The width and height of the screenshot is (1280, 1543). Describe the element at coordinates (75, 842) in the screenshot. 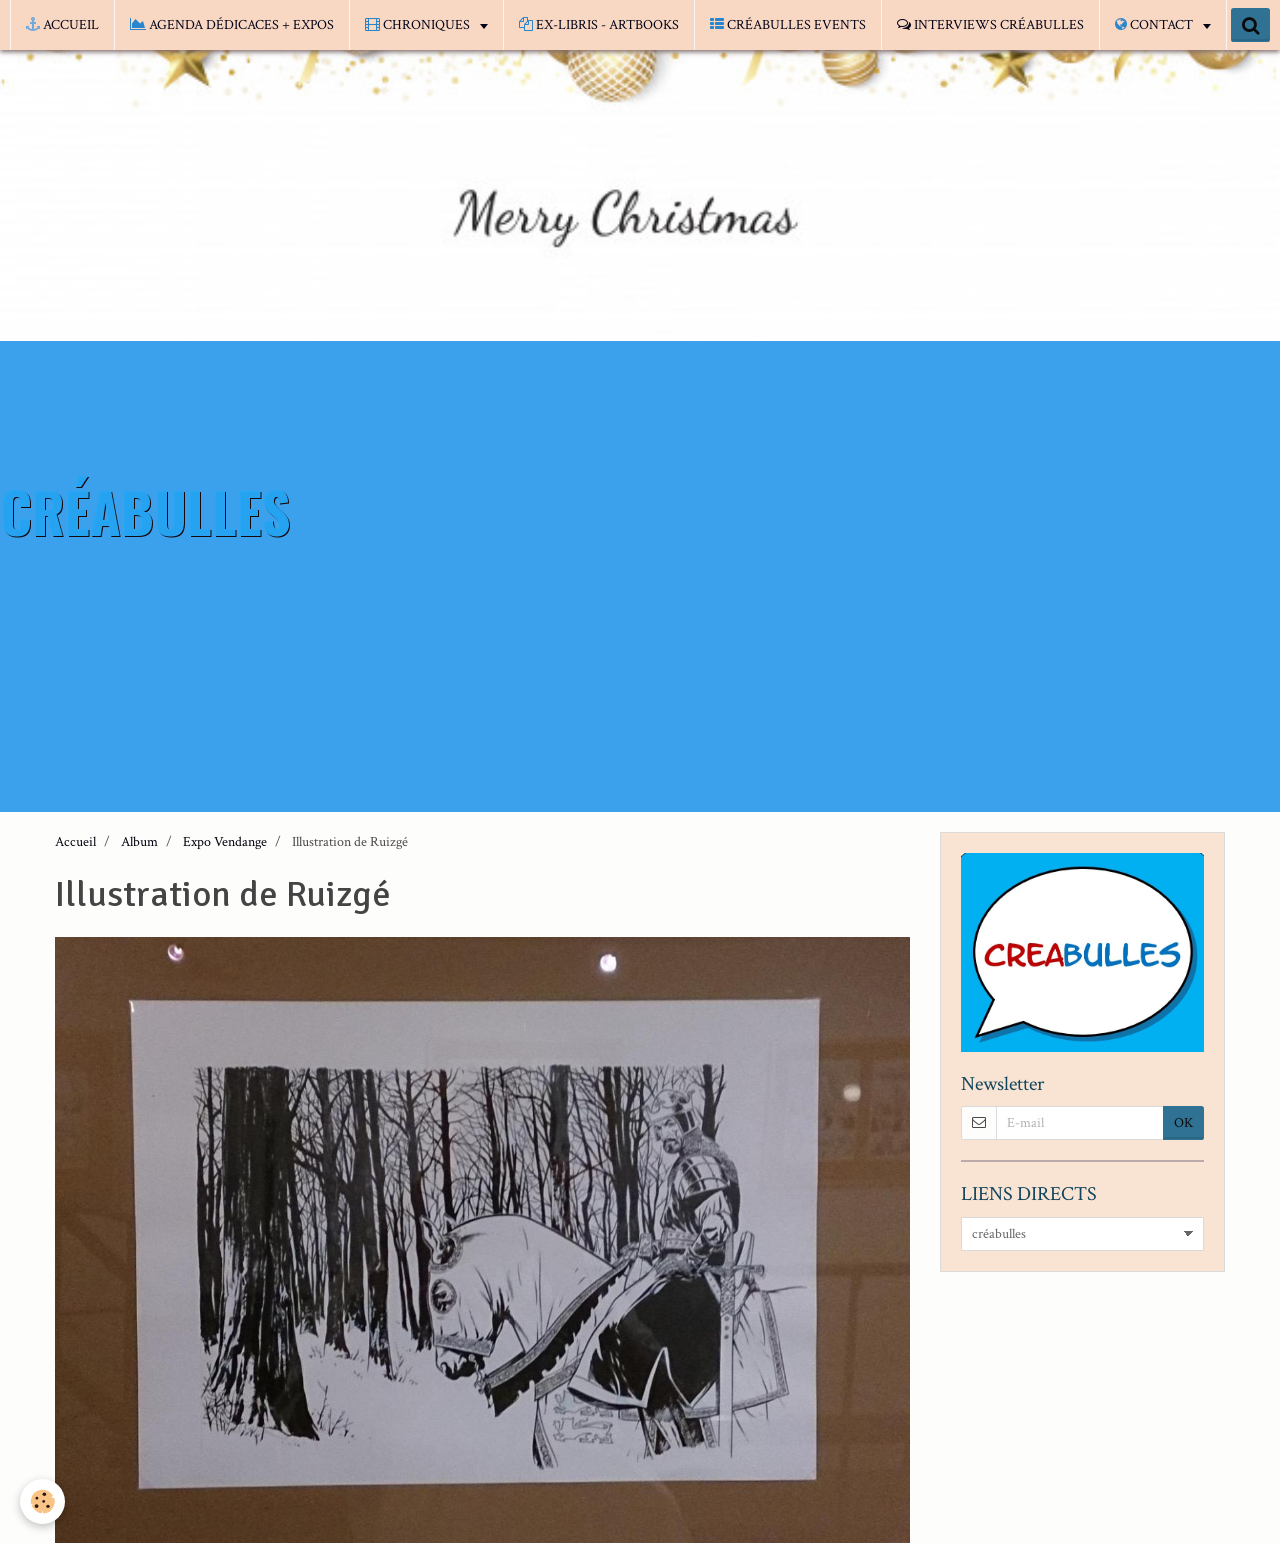

I see `Accueil` at that location.